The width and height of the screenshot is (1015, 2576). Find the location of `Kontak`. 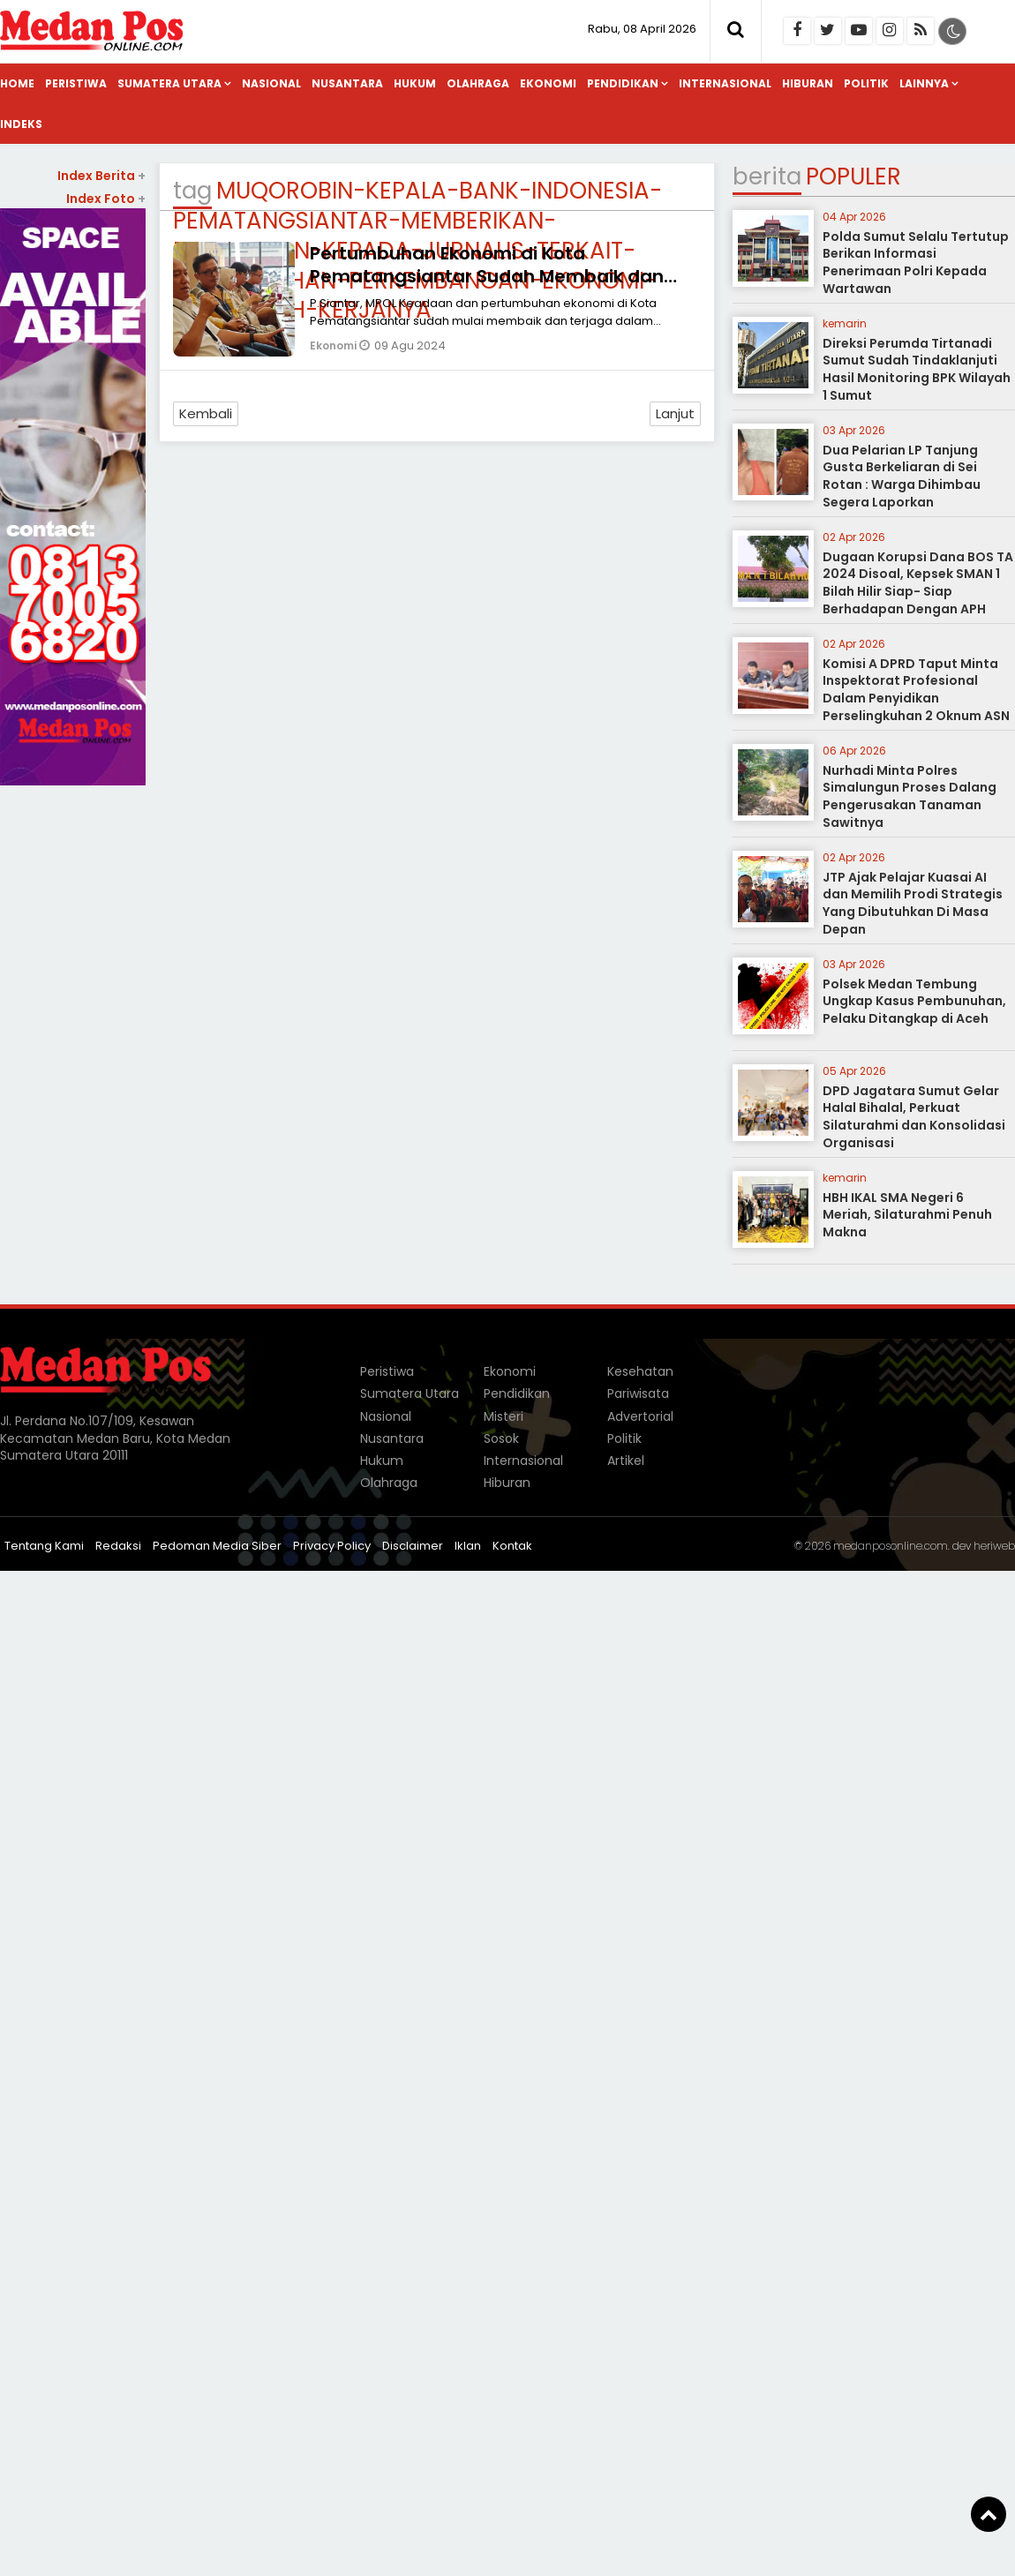

Kontak is located at coordinates (512, 1545).